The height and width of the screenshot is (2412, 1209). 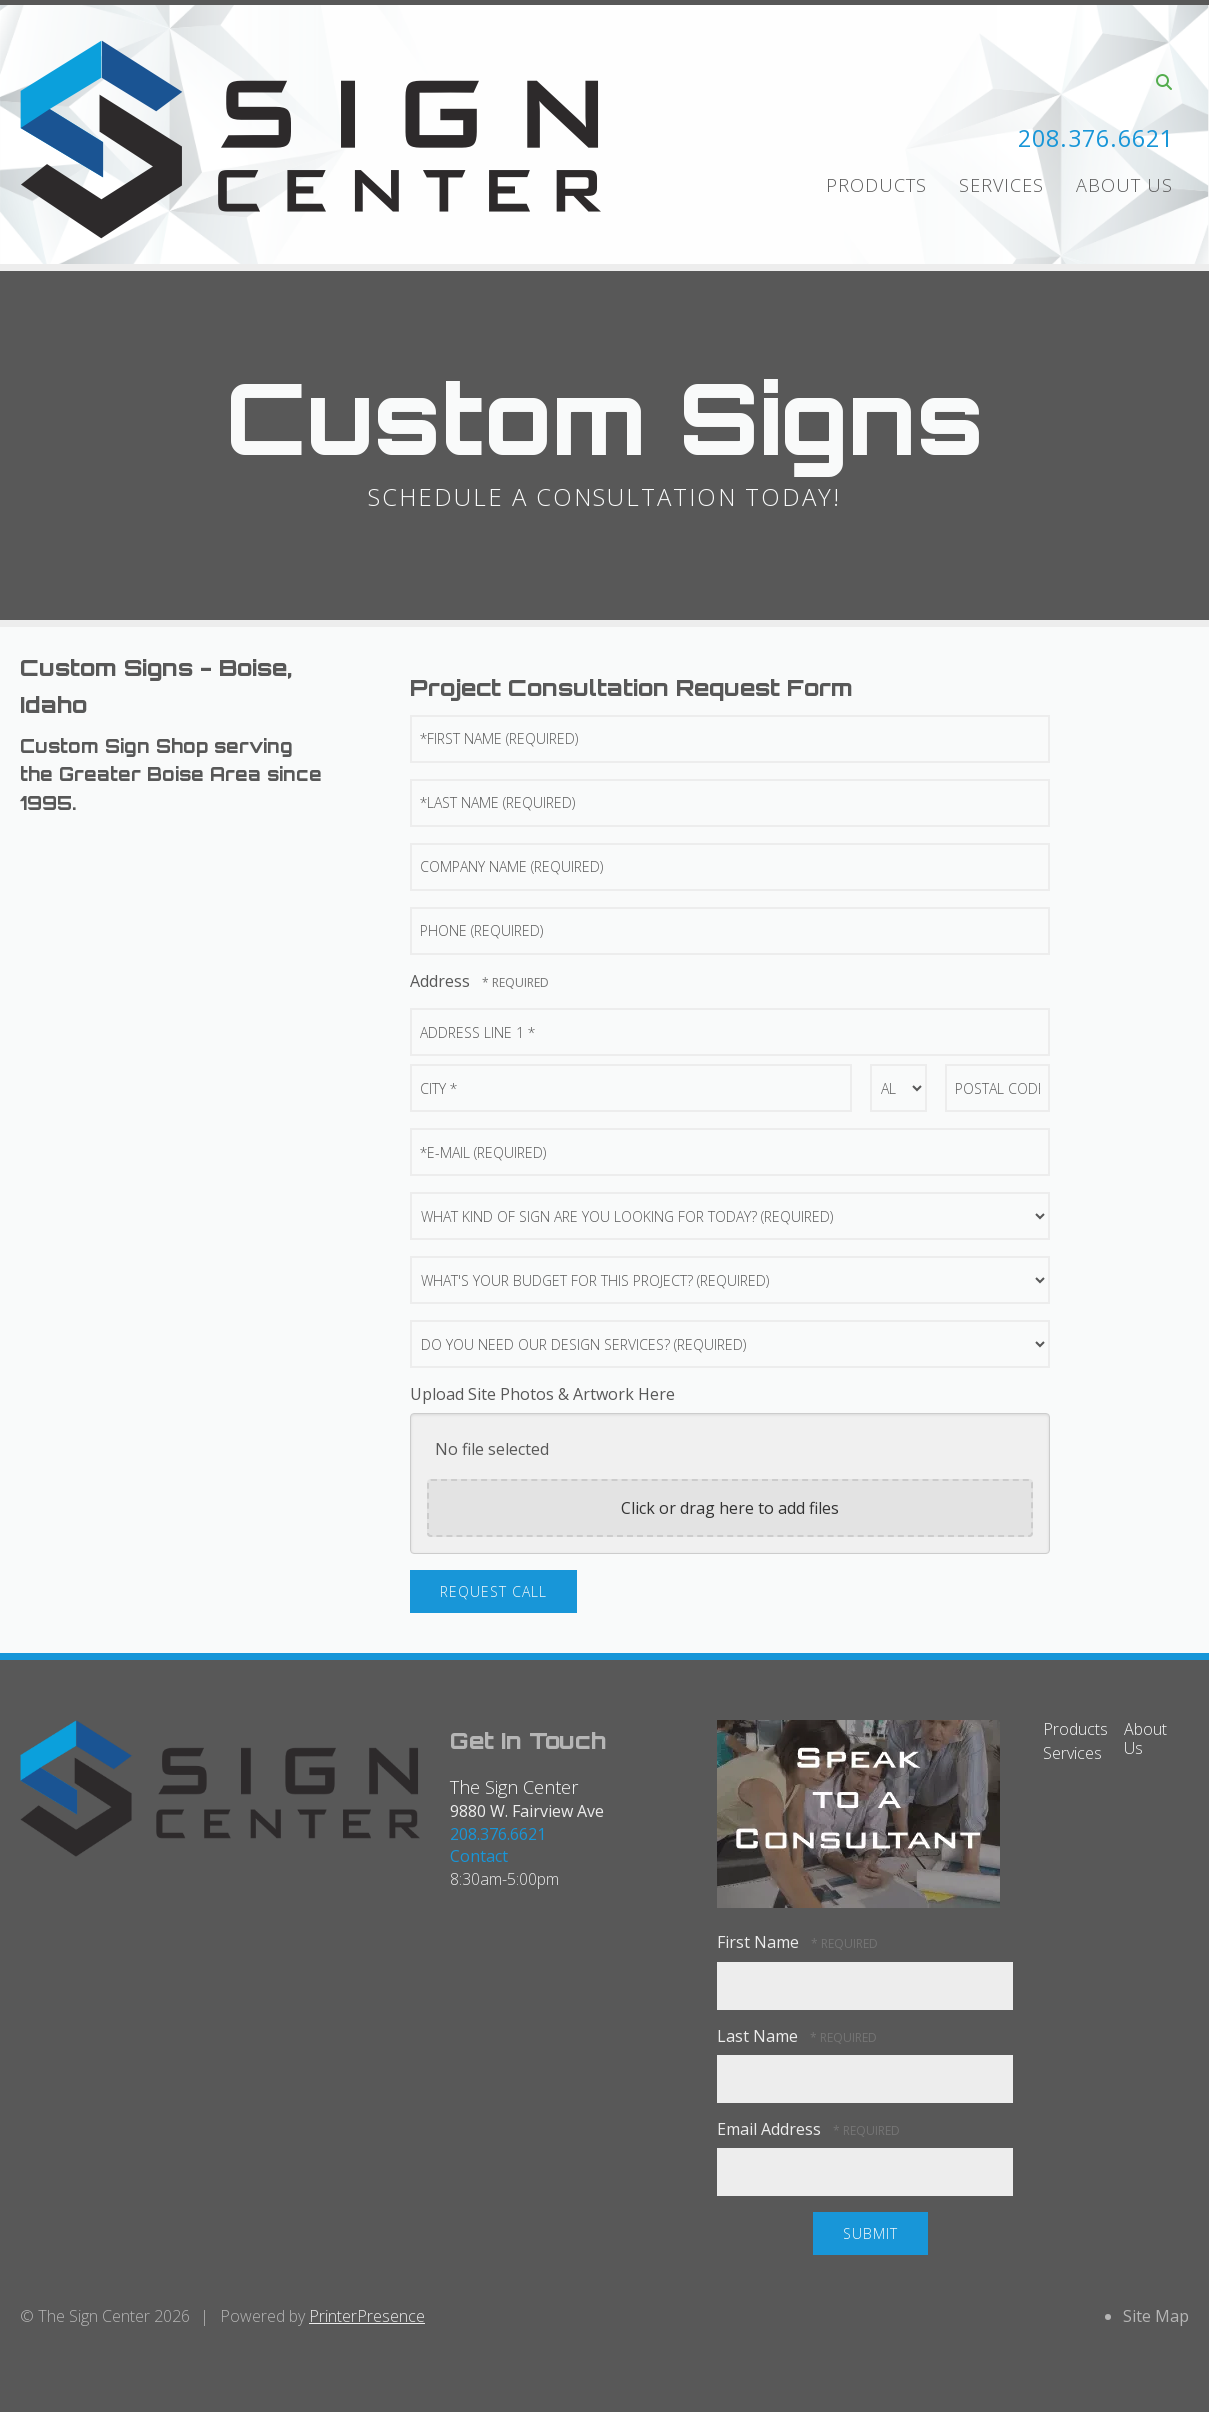 What do you see at coordinates (542, 1394) in the screenshot?
I see `Upload Site Photos & Artwork Here` at bounding box center [542, 1394].